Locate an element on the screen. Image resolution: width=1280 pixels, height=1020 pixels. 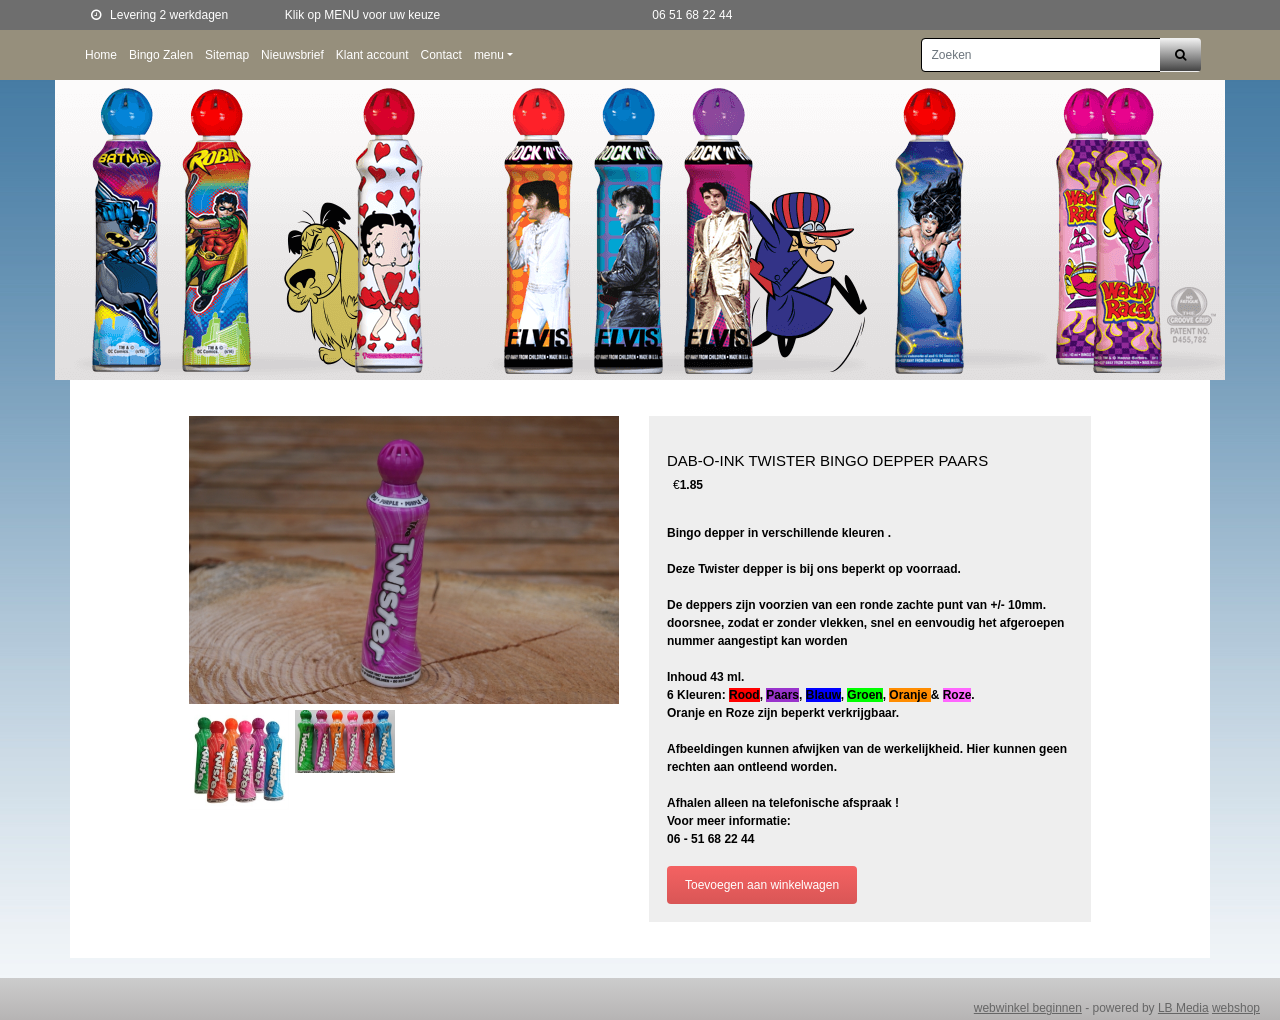
Home is located at coordinates (101, 55).